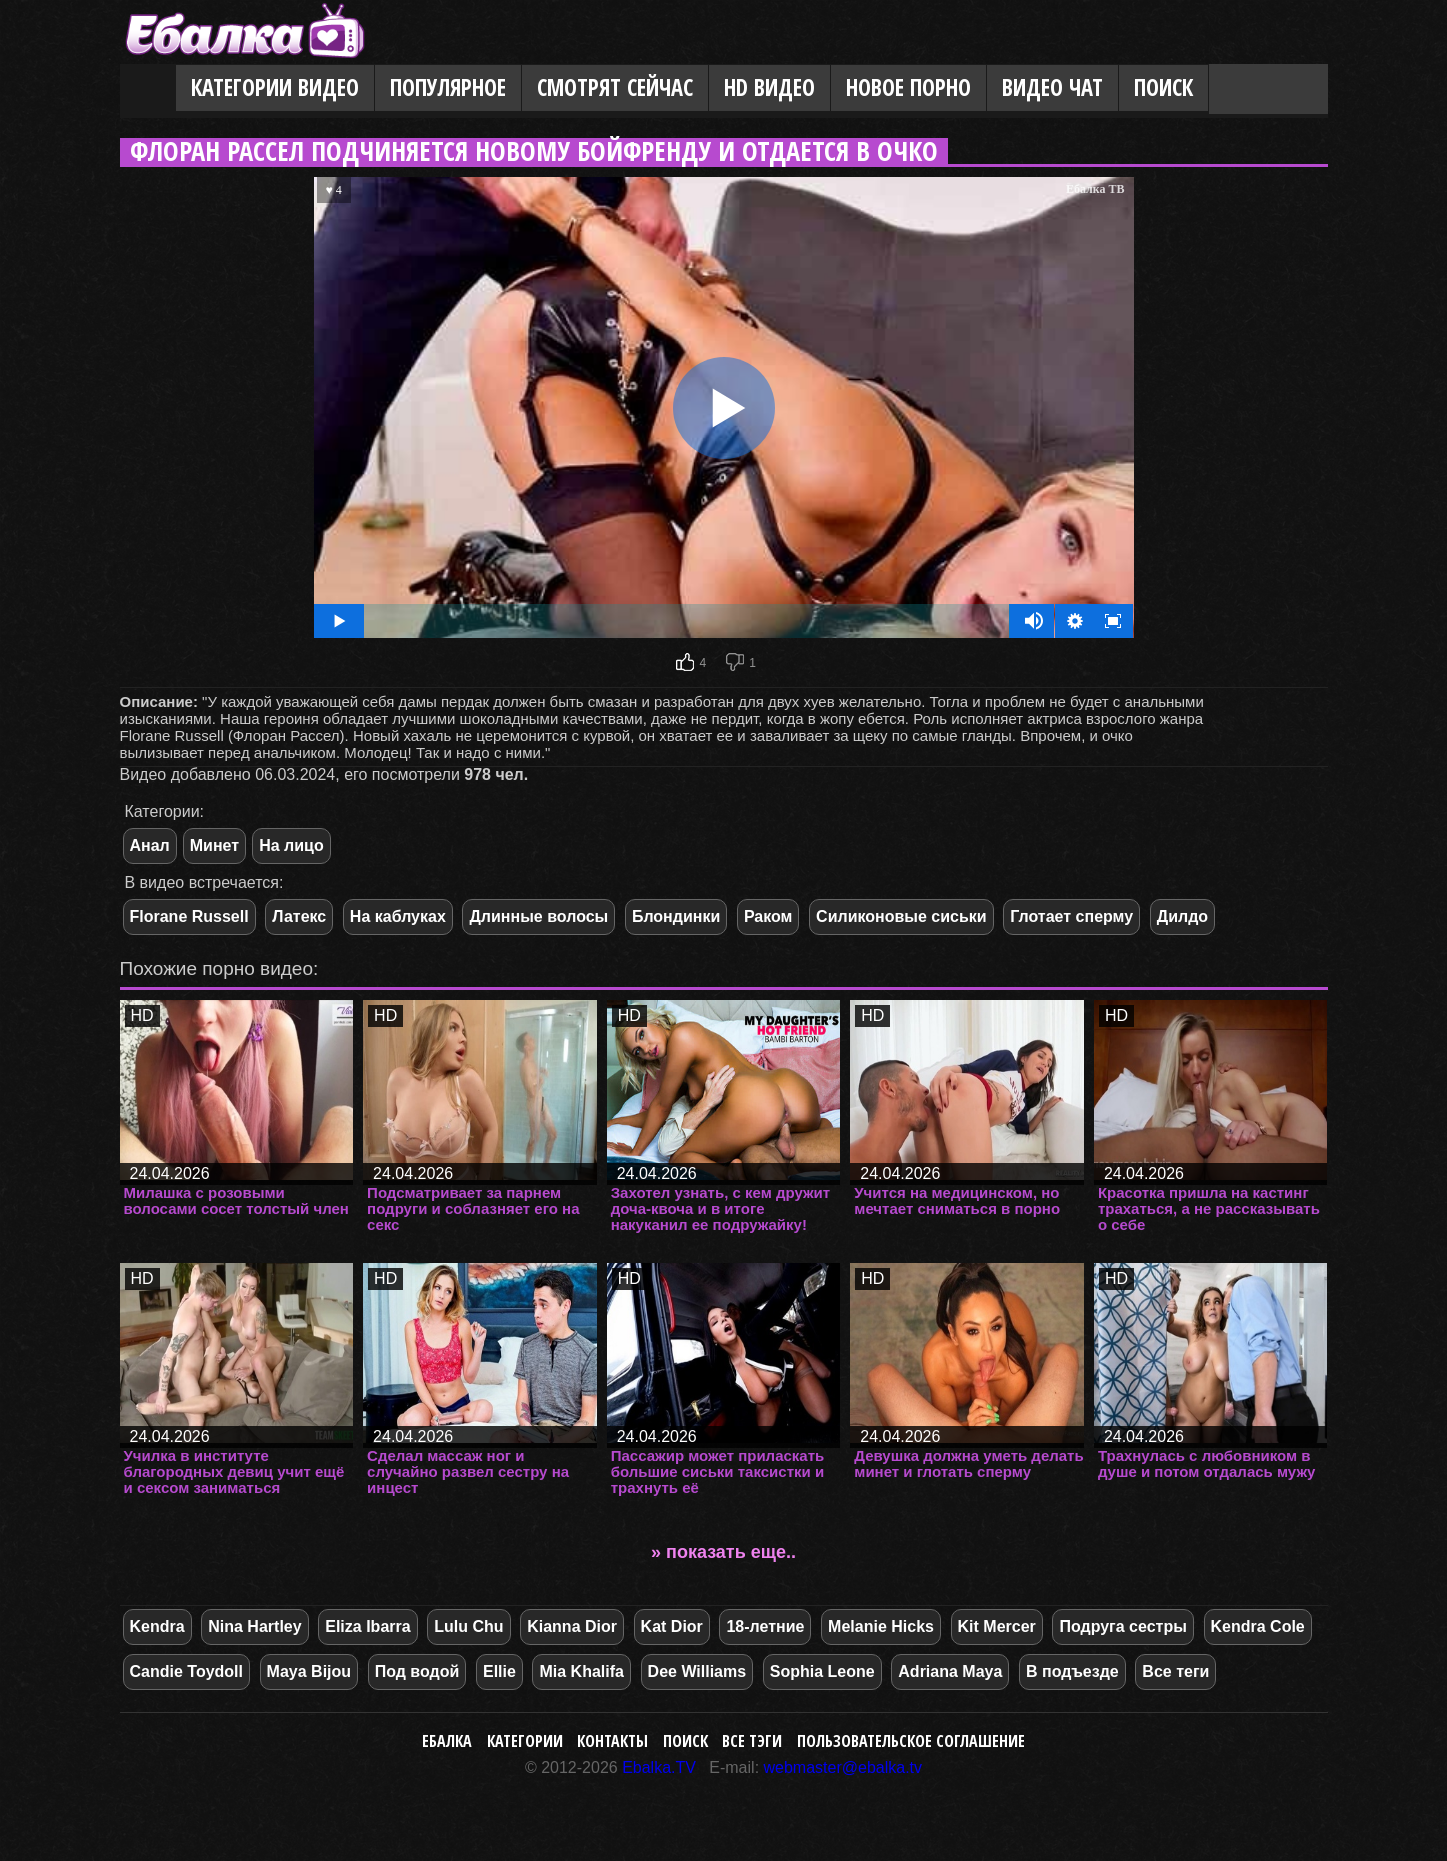 The width and height of the screenshot is (1447, 1861). What do you see at coordinates (1122, 1626) in the screenshot?
I see `Подруга сестры` at bounding box center [1122, 1626].